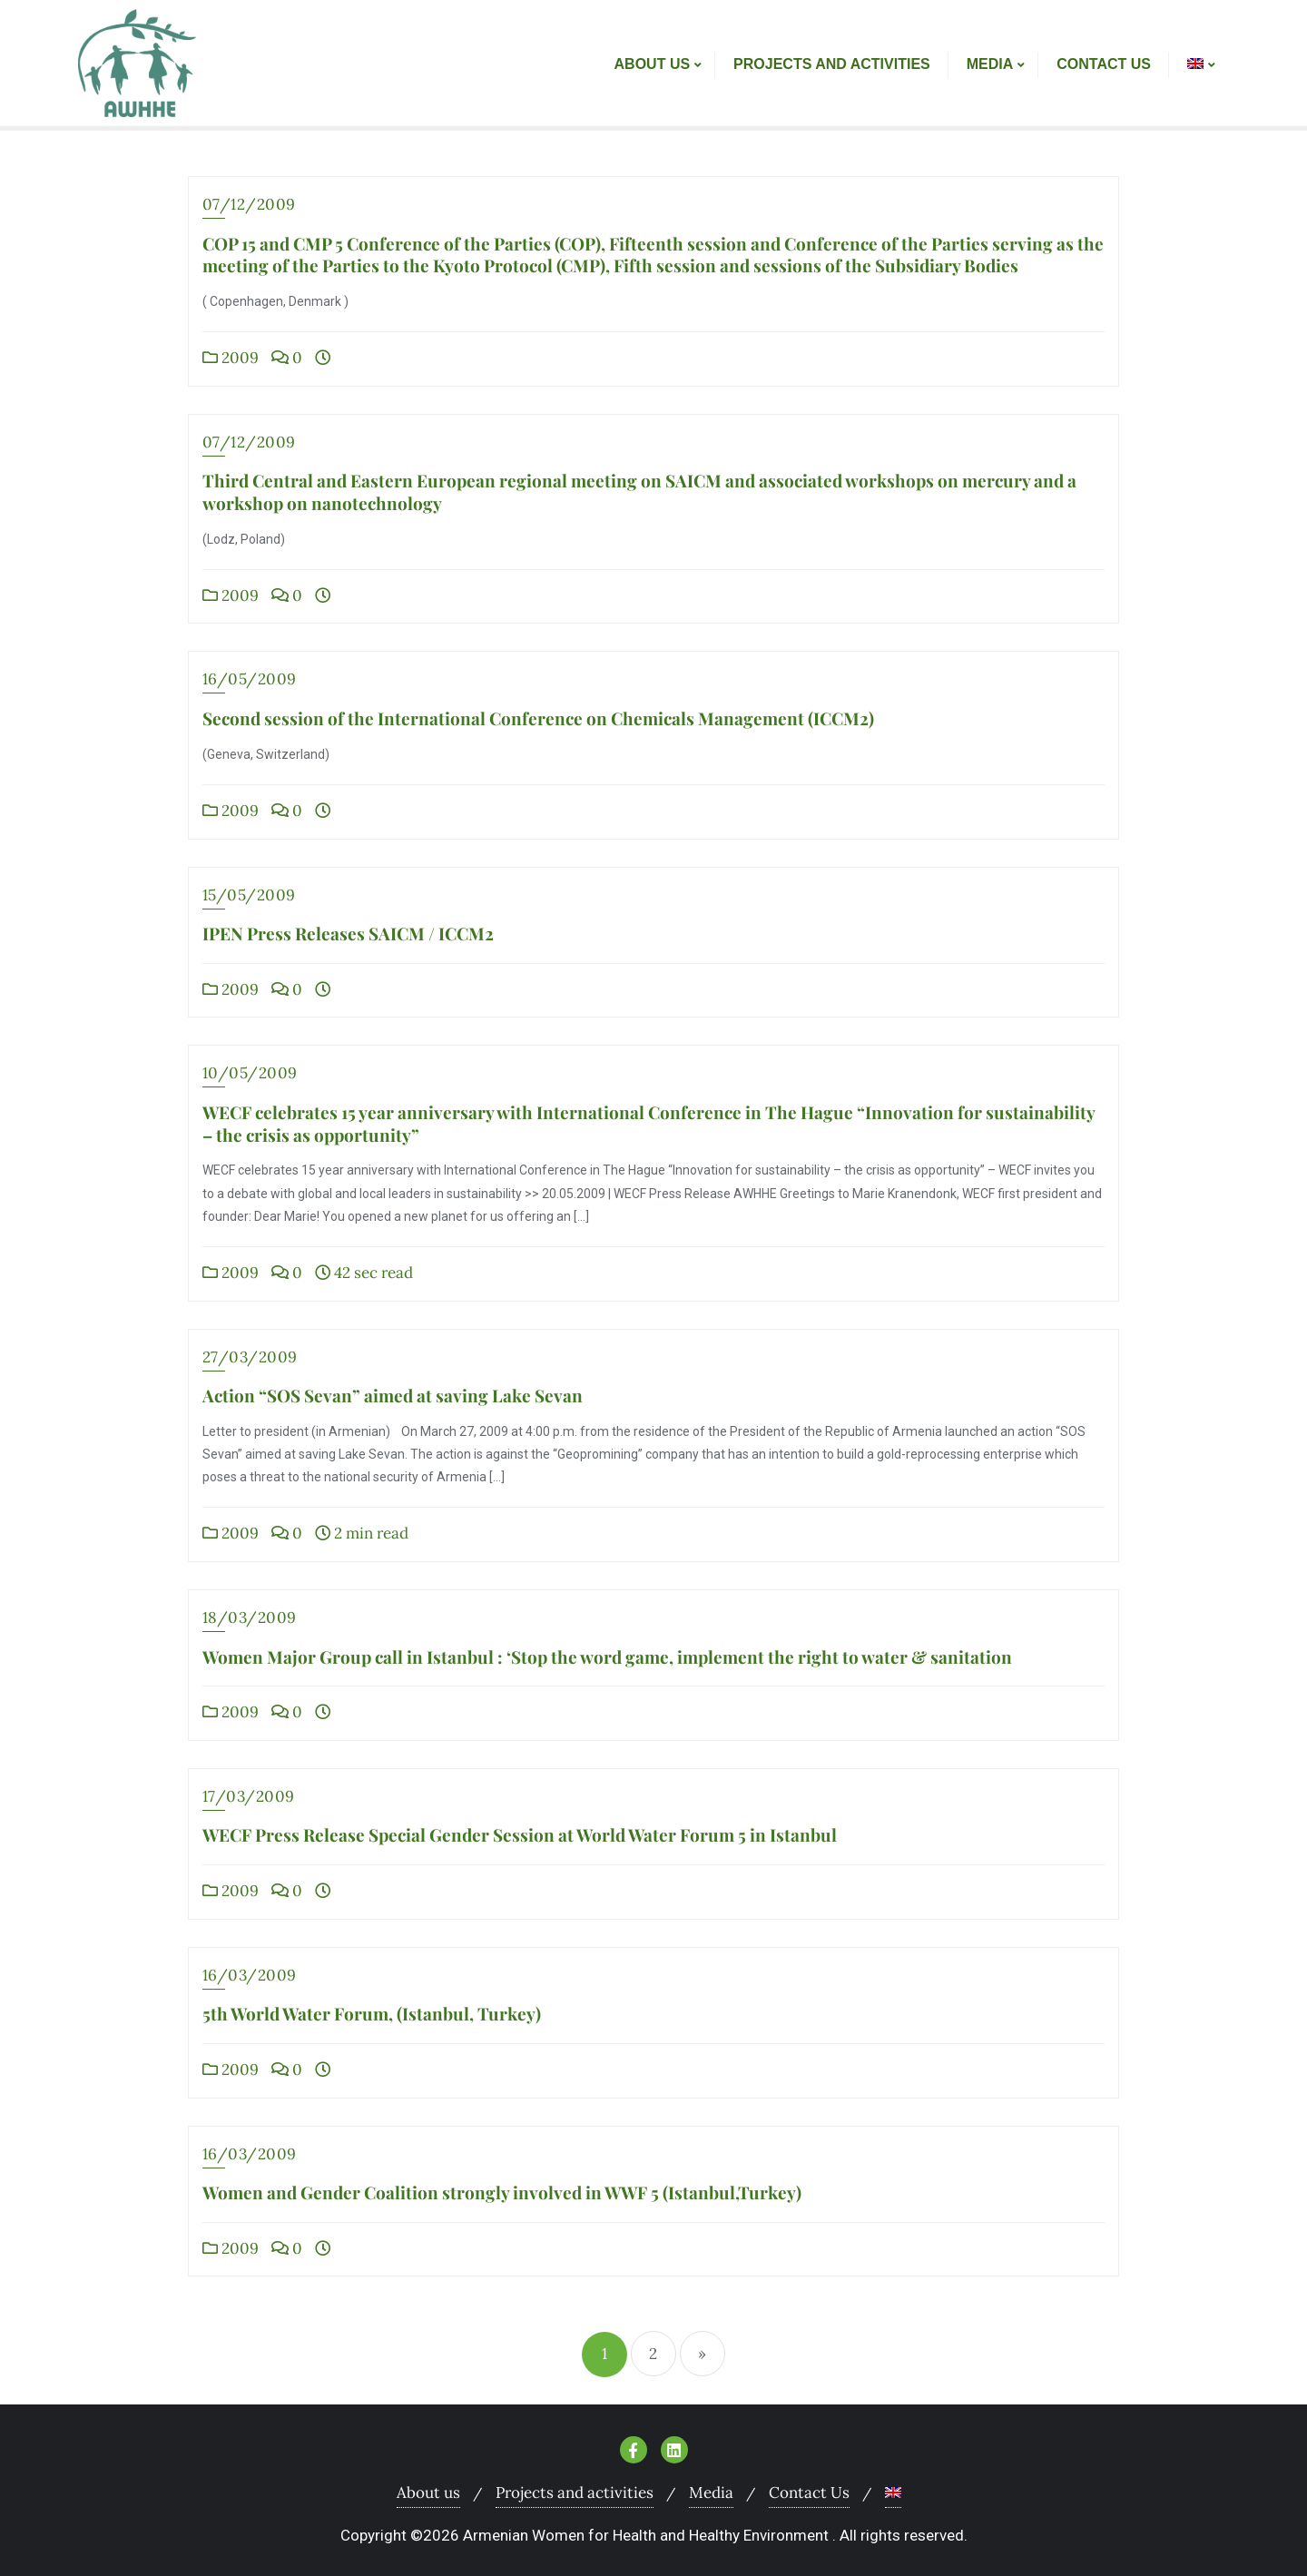 This screenshot has height=2576, width=1307. Describe the element at coordinates (249, 1617) in the screenshot. I see `18/03/2009` at that location.